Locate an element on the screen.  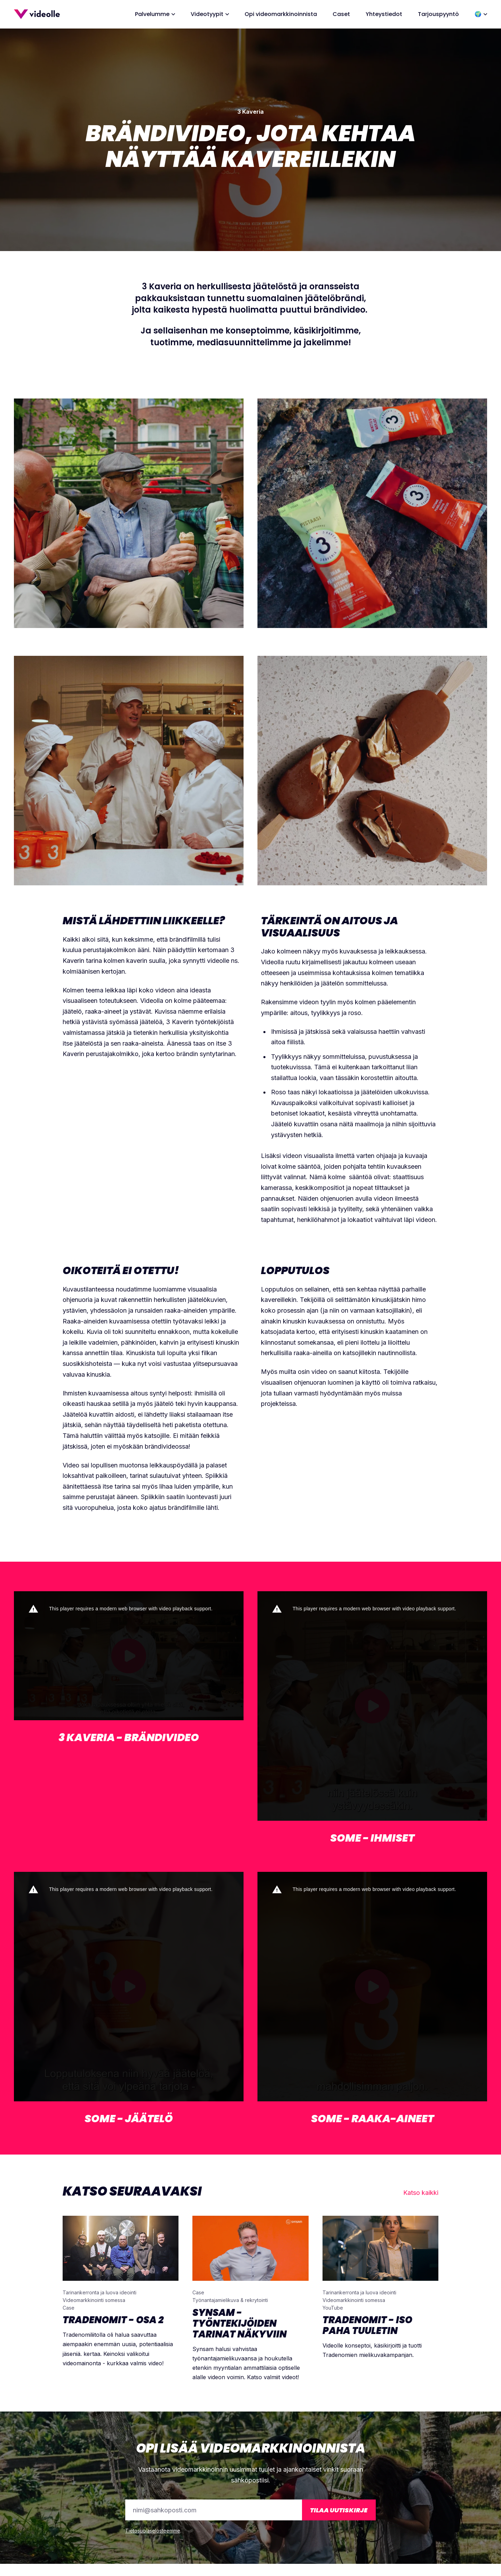
Tietosuojaselosteemme is located at coordinates (152, 2531).